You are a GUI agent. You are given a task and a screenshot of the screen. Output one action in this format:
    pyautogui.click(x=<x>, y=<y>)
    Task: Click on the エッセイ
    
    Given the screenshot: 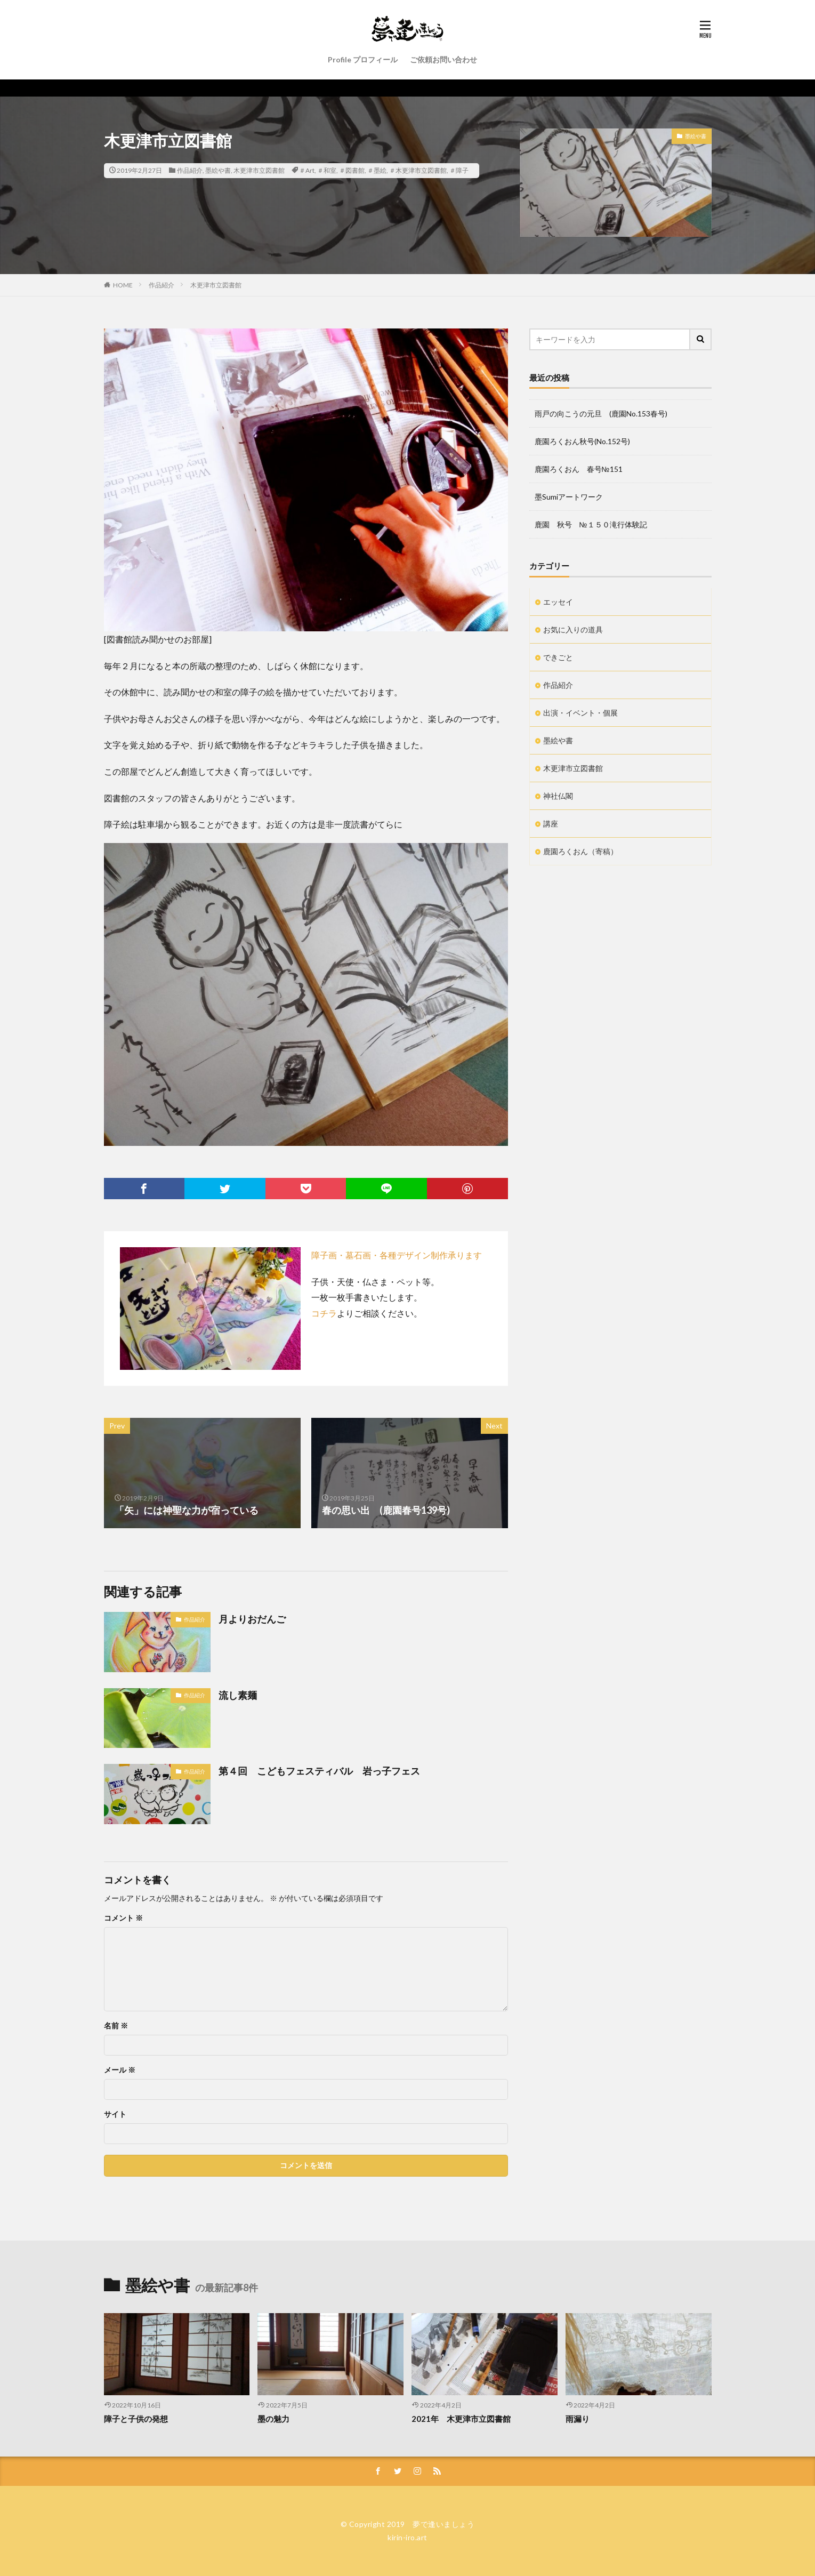 What is the action you would take?
    pyautogui.click(x=558, y=601)
    